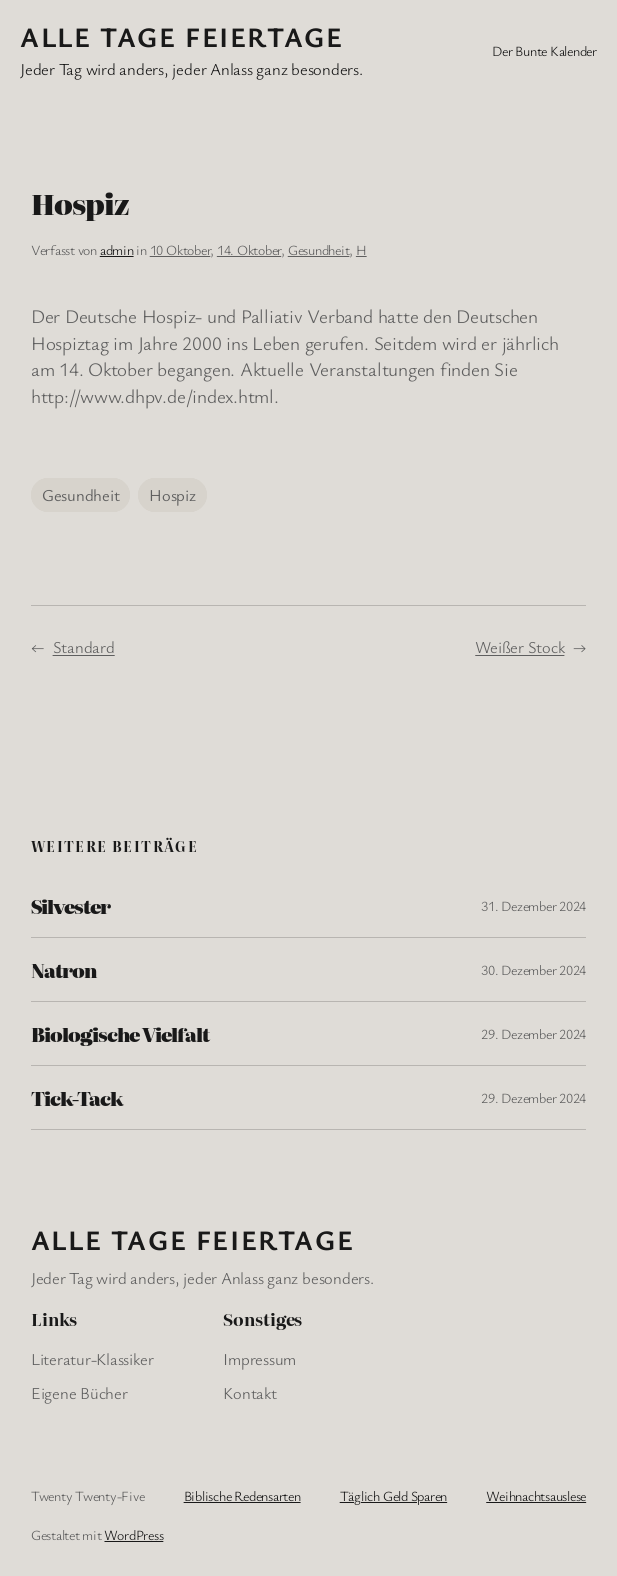 The width and height of the screenshot is (617, 1576). I want to click on 14. Oktober, so click(249, 249).